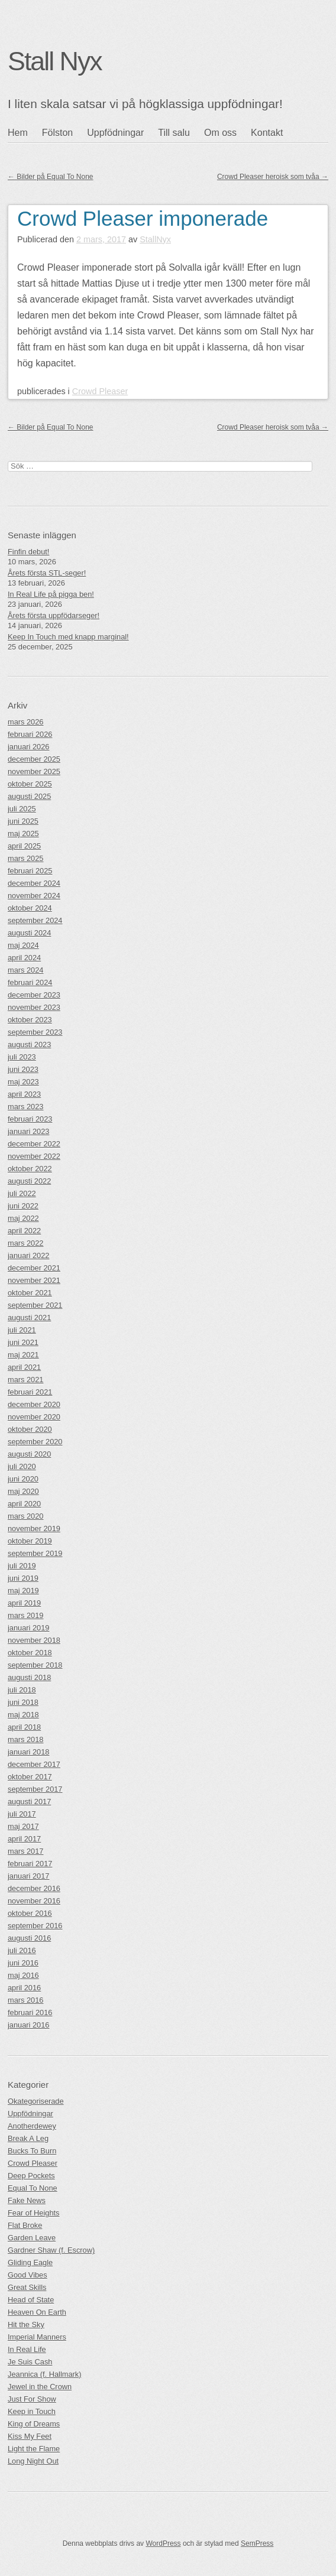  What do you see at coordinates (22, 1193) in the screenshot?
I see `juli 2022` at bounding box center [22, 1193].